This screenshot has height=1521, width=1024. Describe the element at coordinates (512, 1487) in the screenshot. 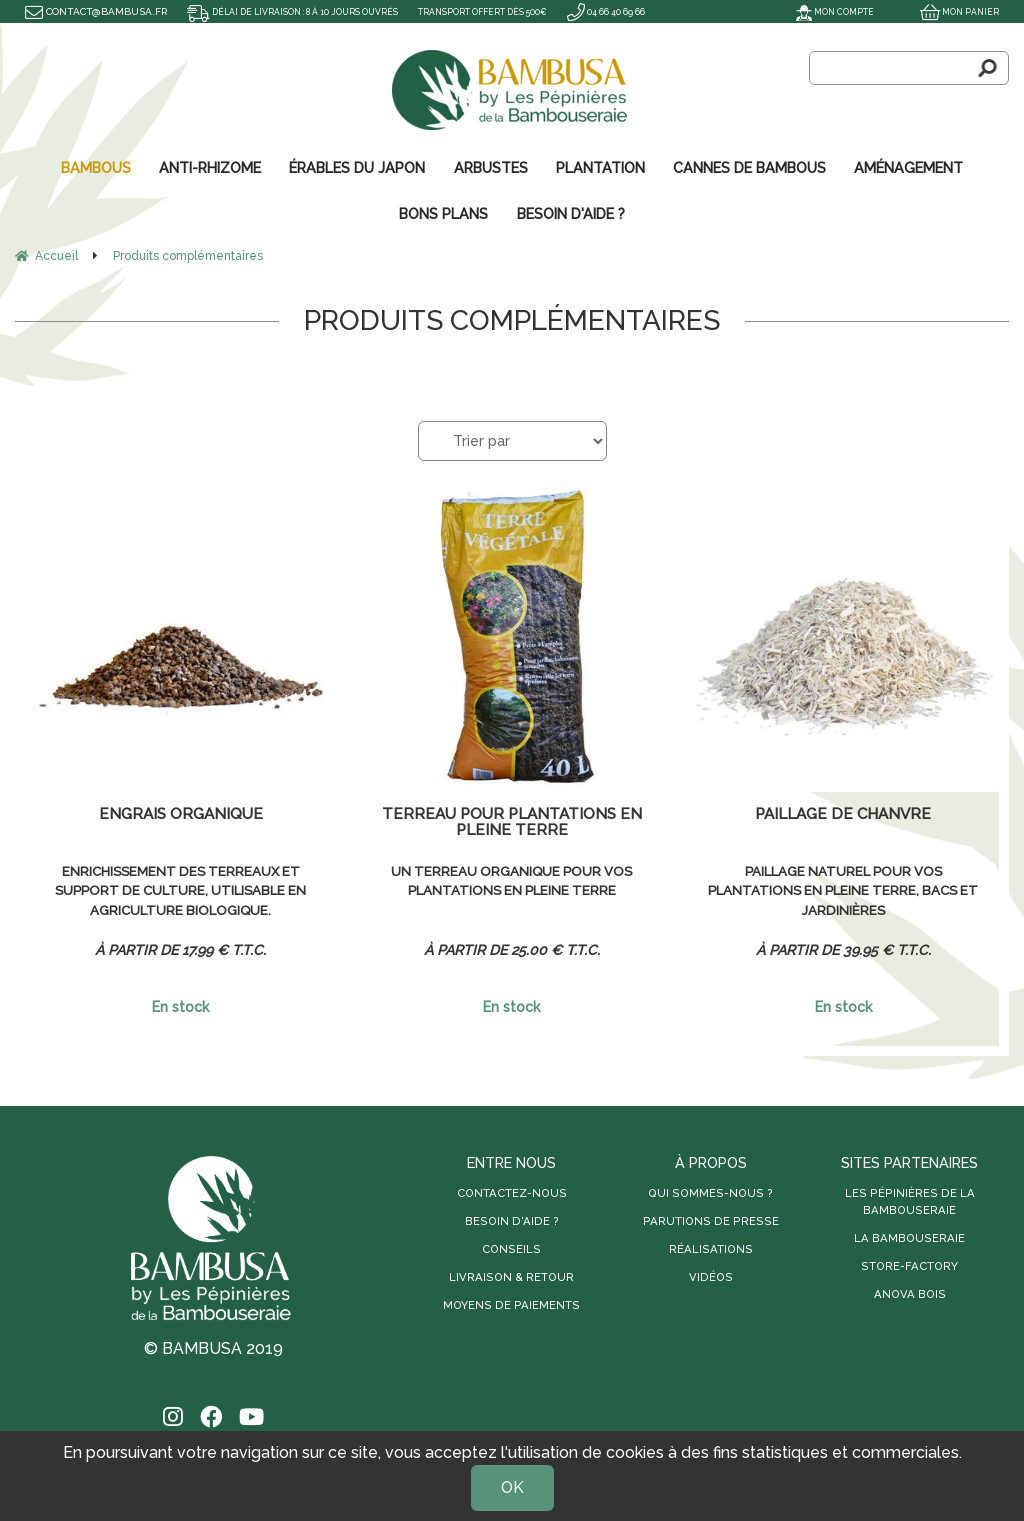

I see `OK` at that location.